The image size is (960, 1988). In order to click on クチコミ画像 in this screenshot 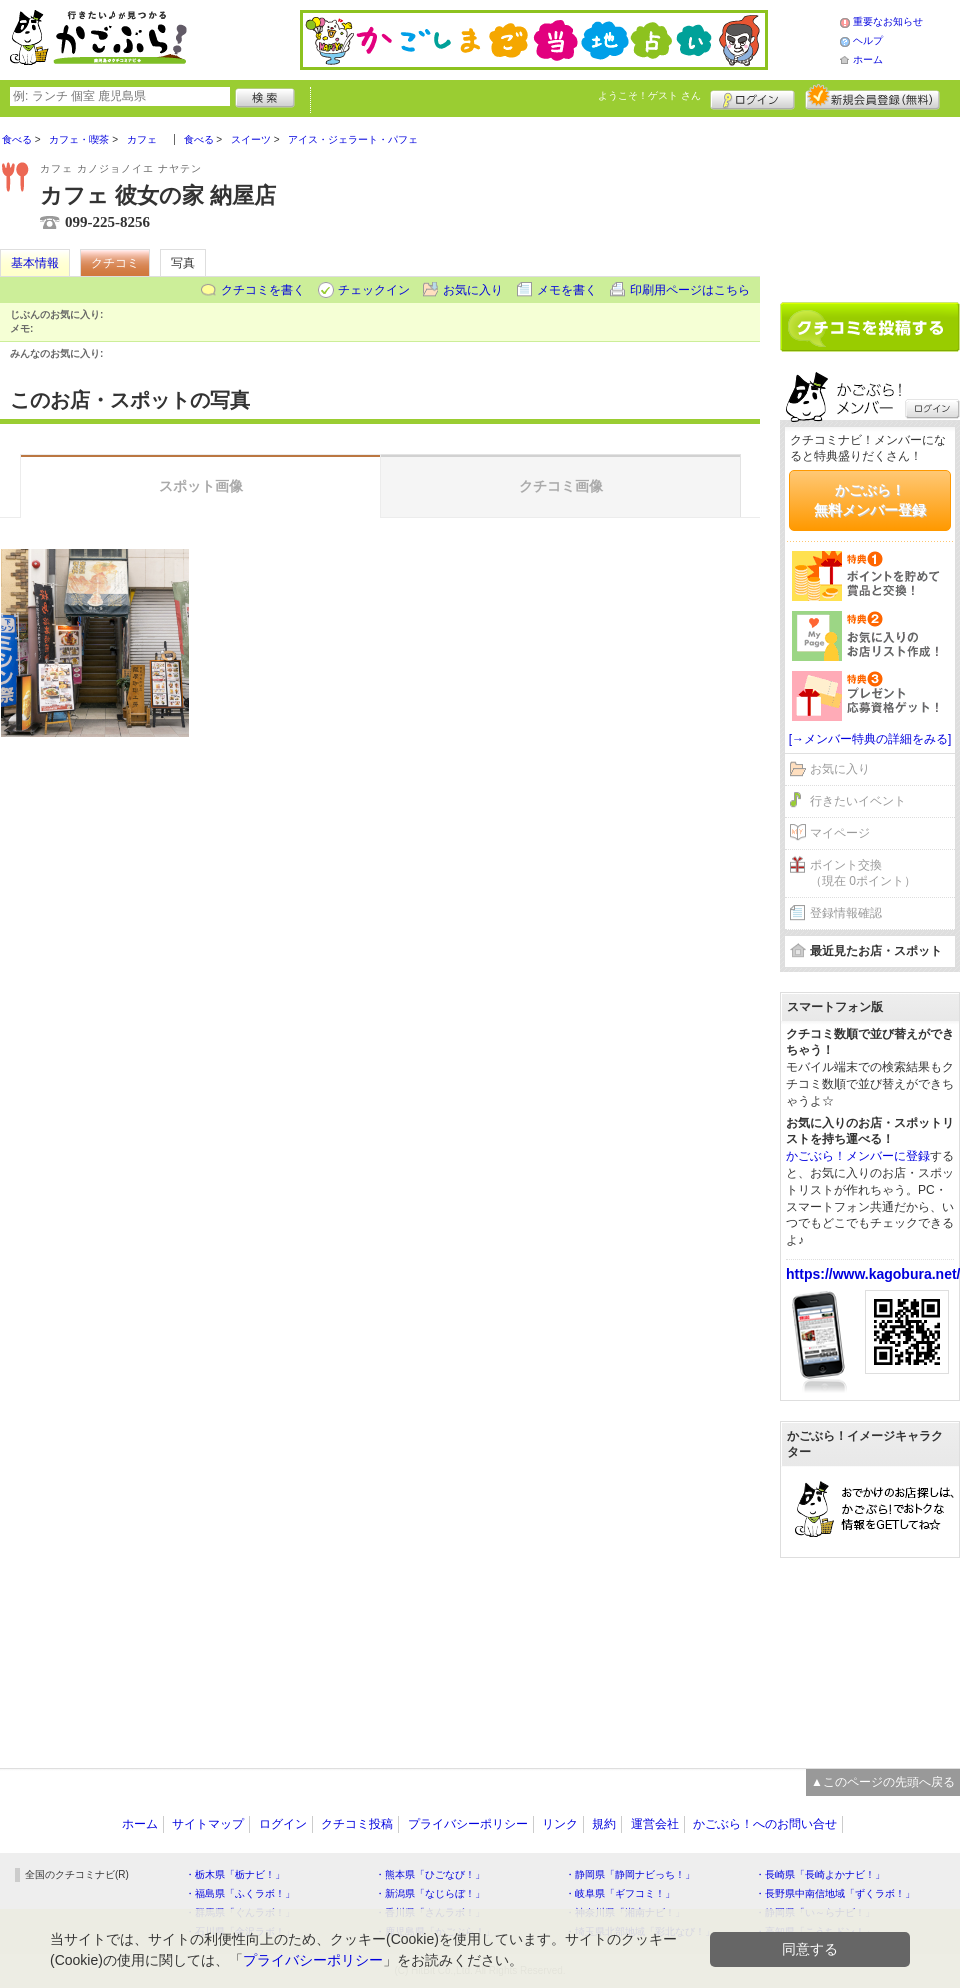, I will do `click(561, 486)`.